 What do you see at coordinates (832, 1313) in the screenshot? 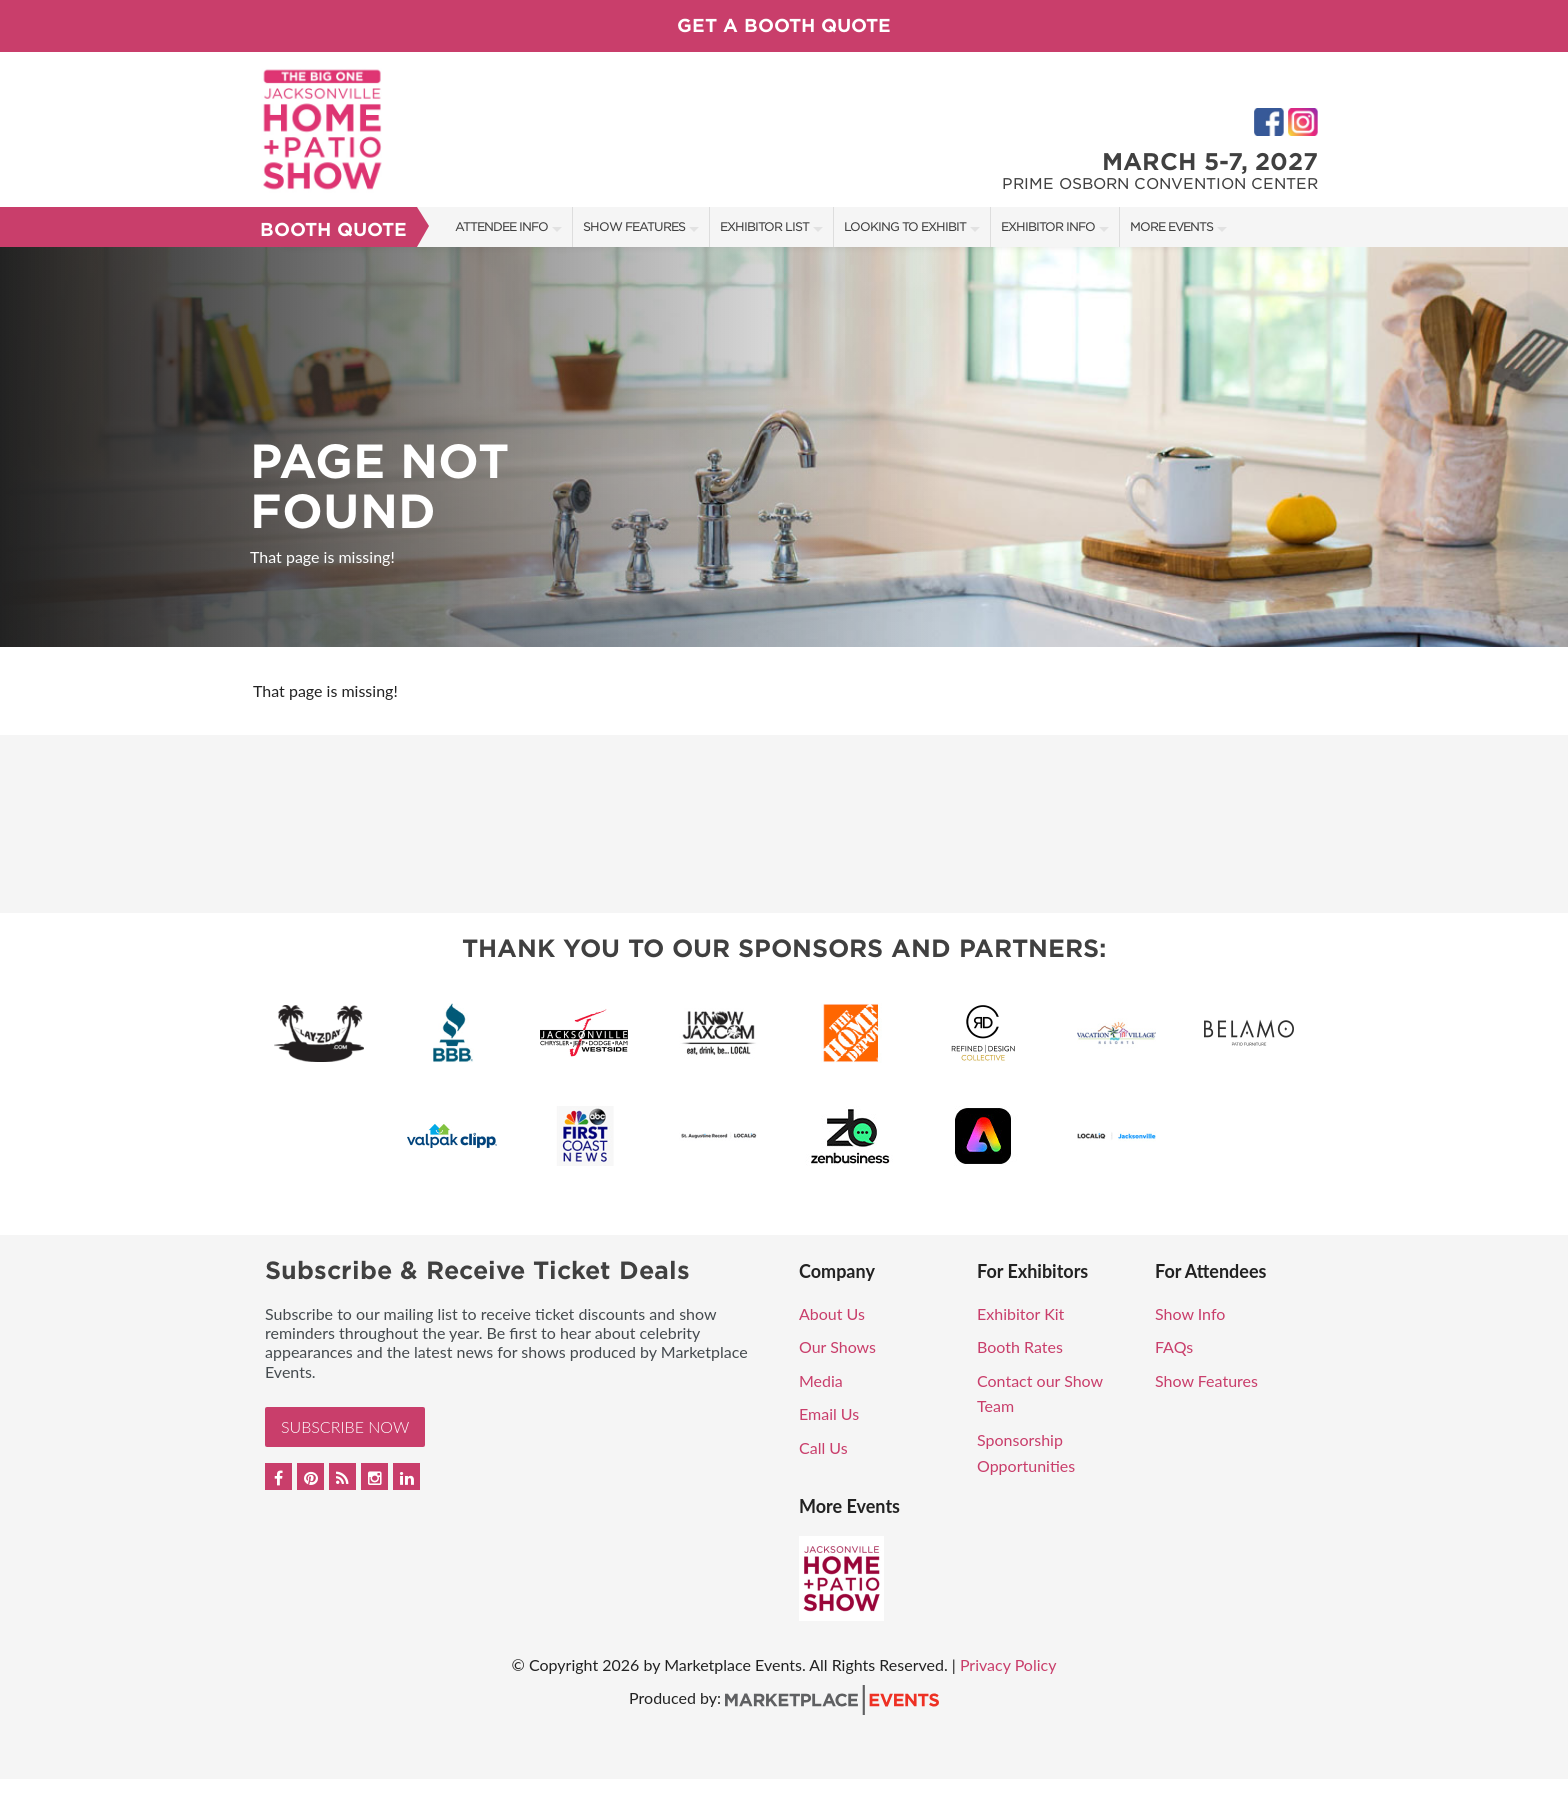
I see `About Us` at bounding box center [832, 1313].